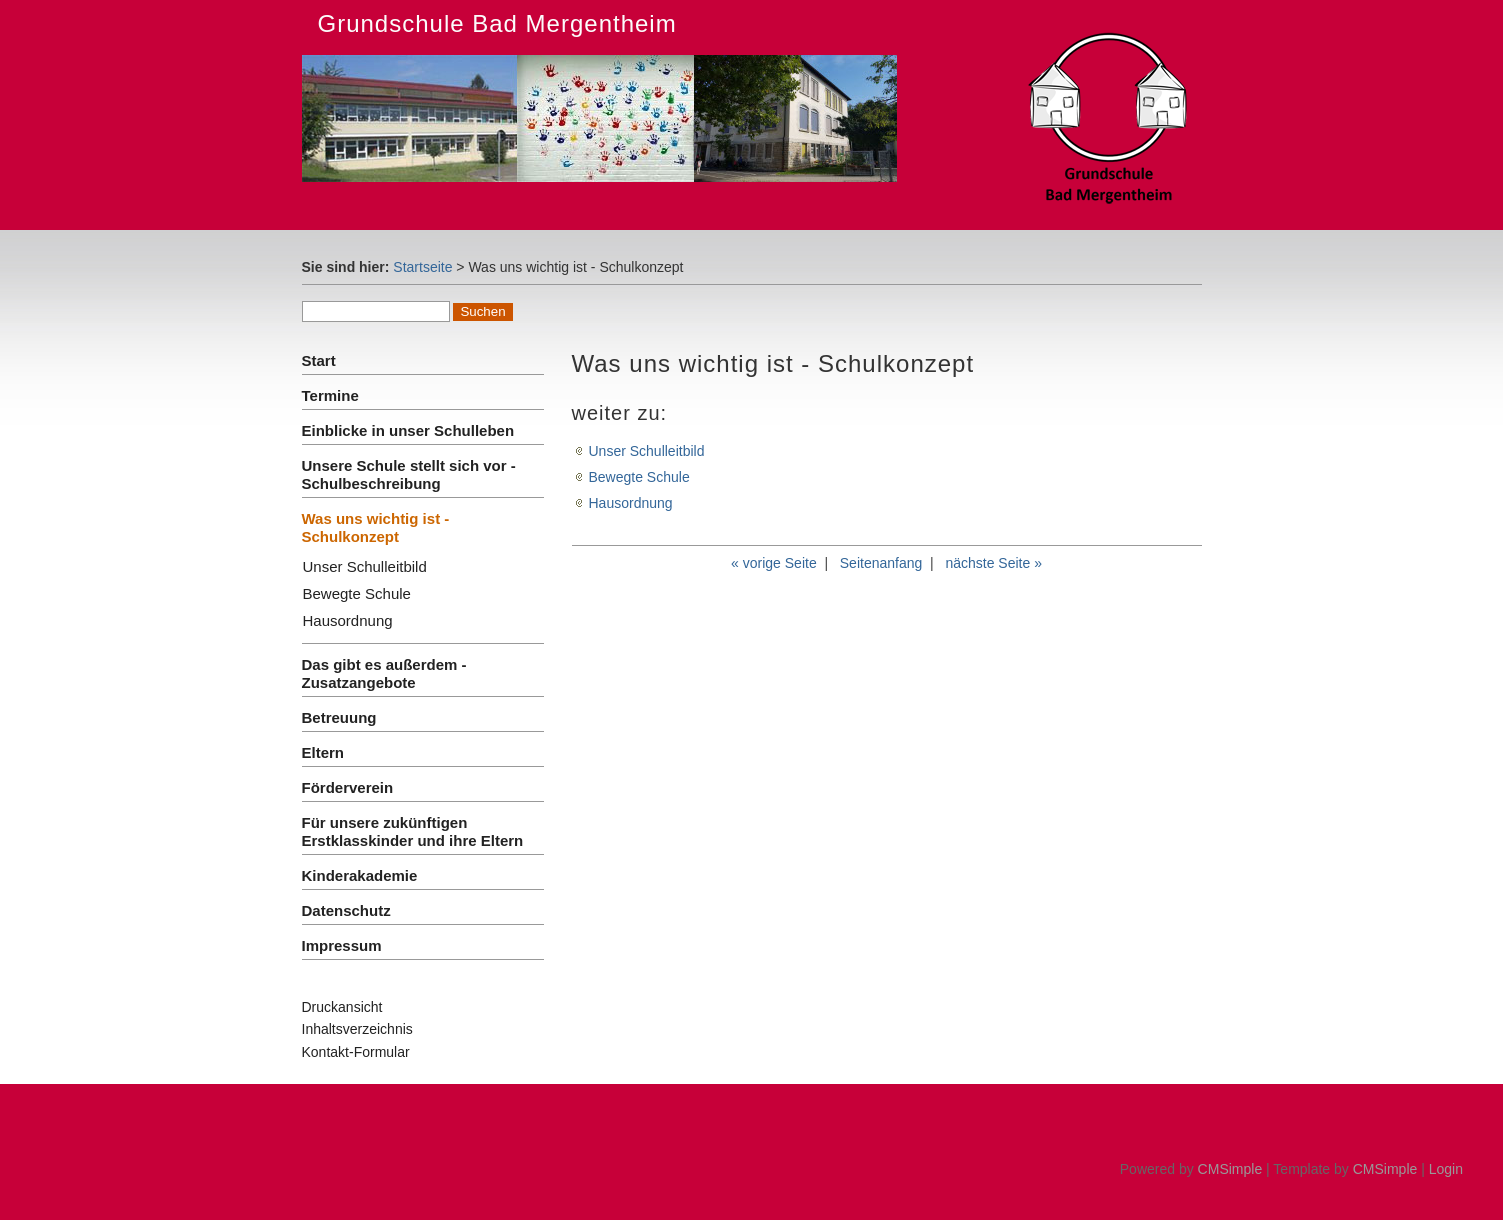  I want to click on Unser Schulleitbild, so click(365, 566).